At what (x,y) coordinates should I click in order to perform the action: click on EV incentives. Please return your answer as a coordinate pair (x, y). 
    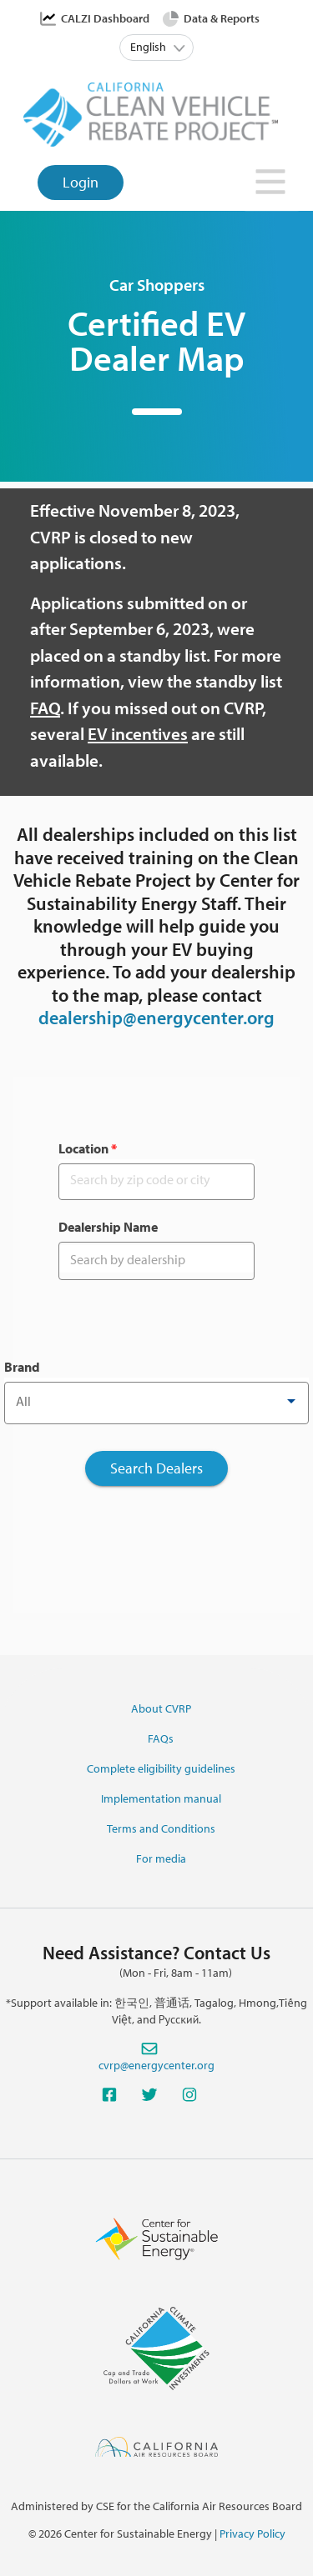
    Looking at the image, I should click on (138, 733).